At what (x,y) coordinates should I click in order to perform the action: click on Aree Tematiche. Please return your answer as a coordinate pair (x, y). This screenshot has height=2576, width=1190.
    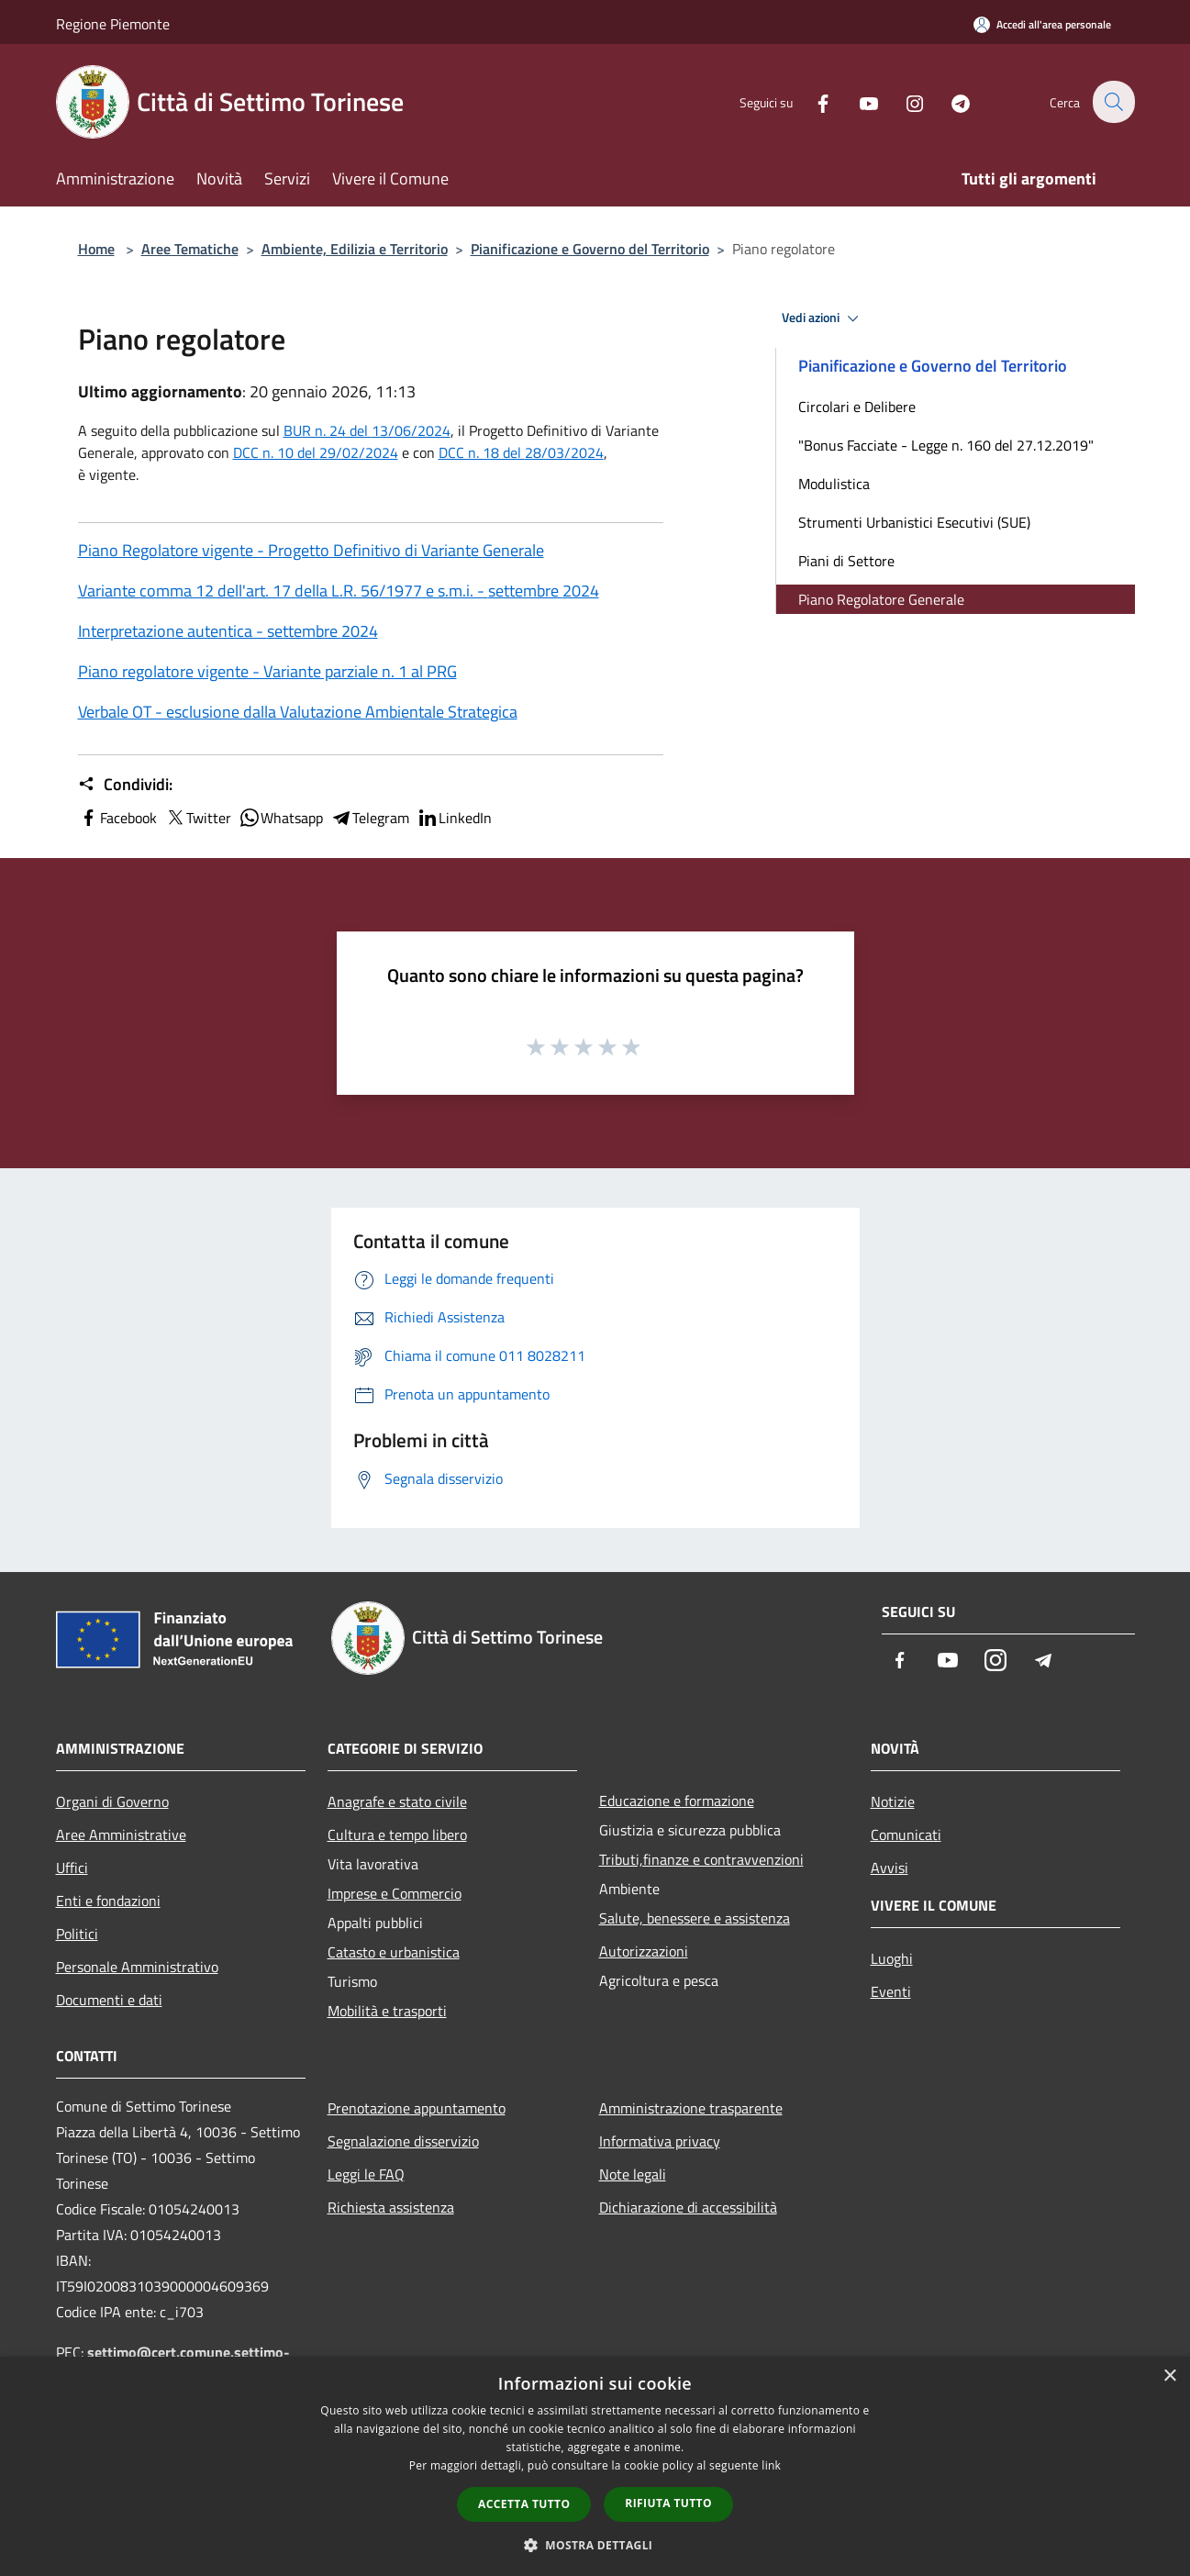
    Looking at the image, I should click on (190, 249).